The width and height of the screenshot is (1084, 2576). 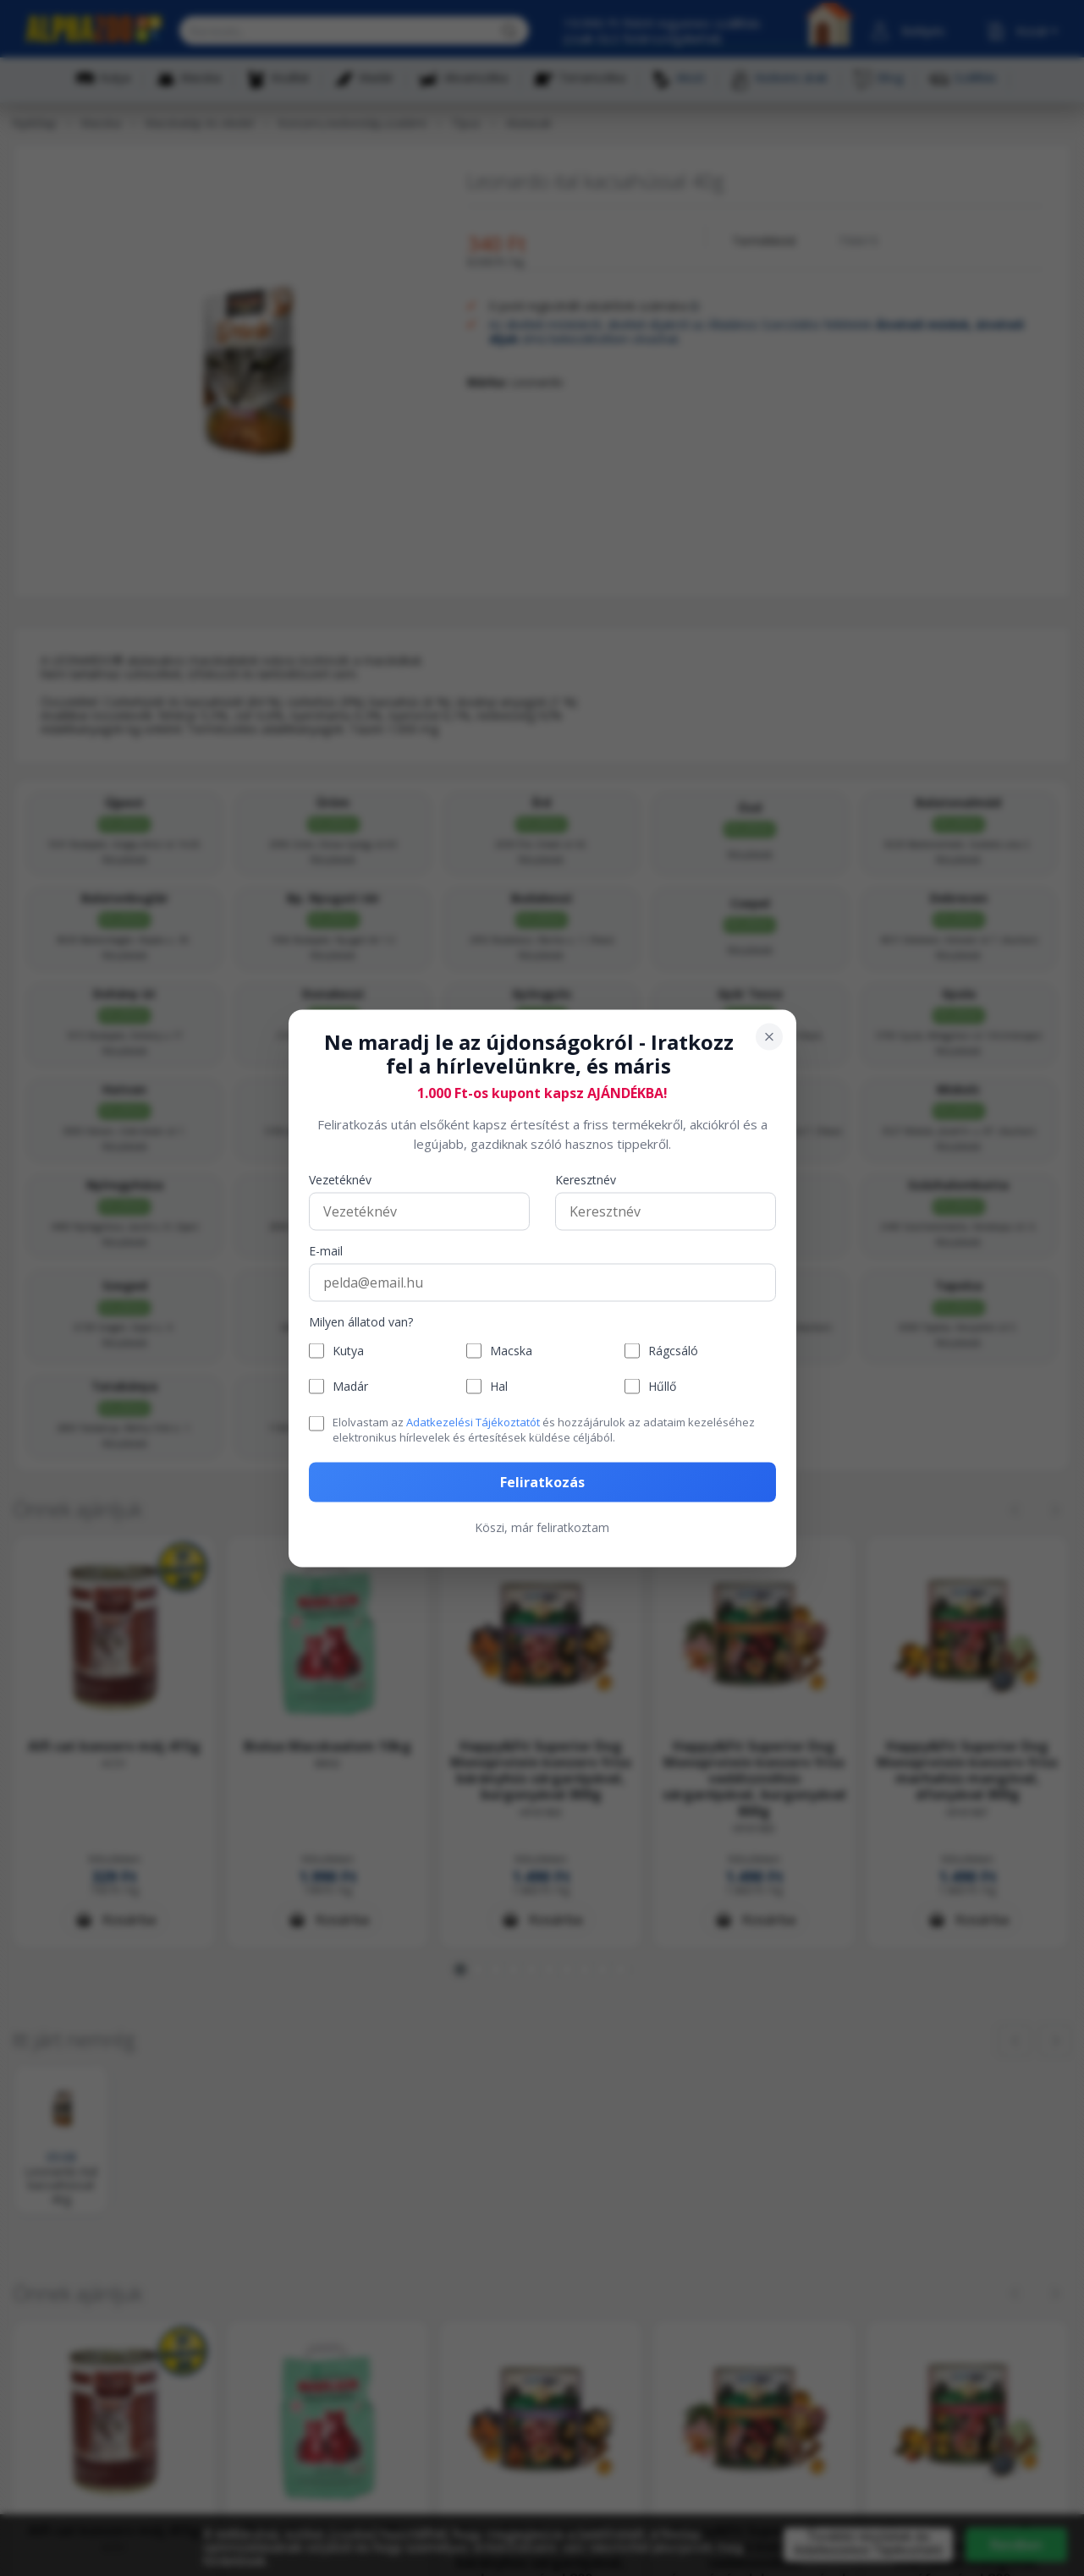 What do you see at coordinates (473, 1422) in the screenshot?
I see `Adatkezelési Tájékoztatót` at bounding box center [473, 1422].